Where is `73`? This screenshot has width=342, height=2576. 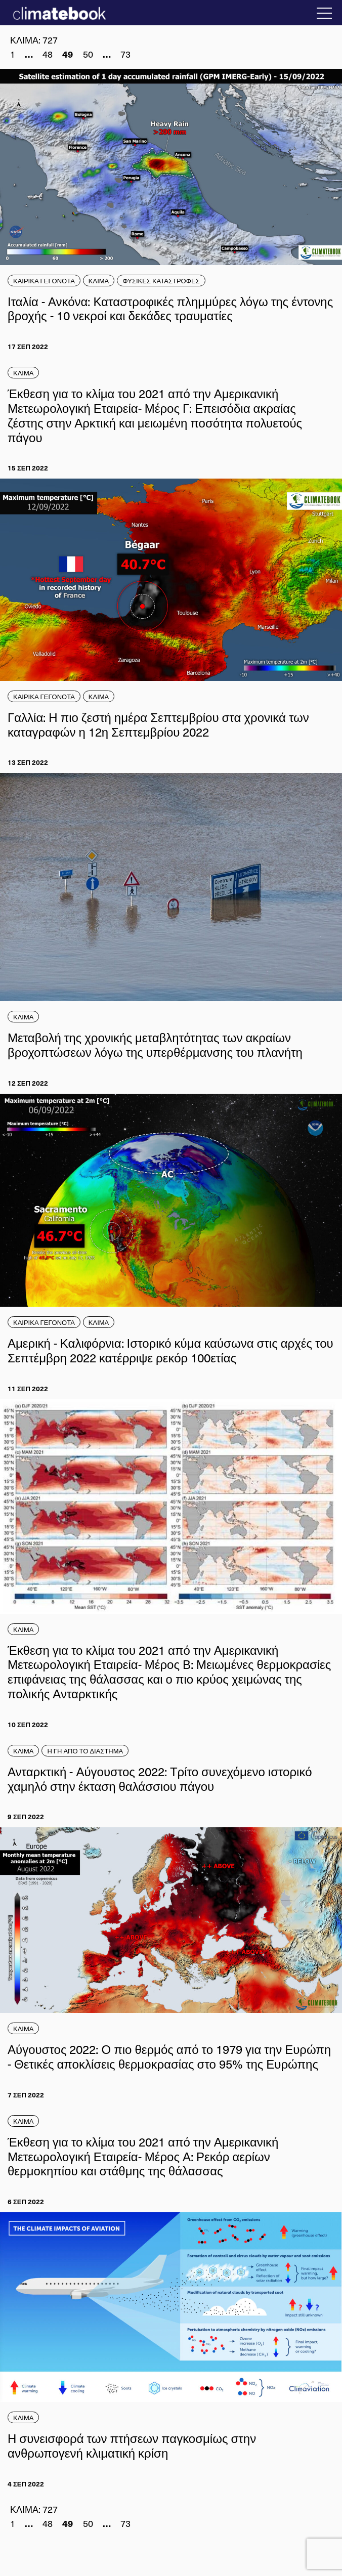
73 is located at coordinates (125, 54).